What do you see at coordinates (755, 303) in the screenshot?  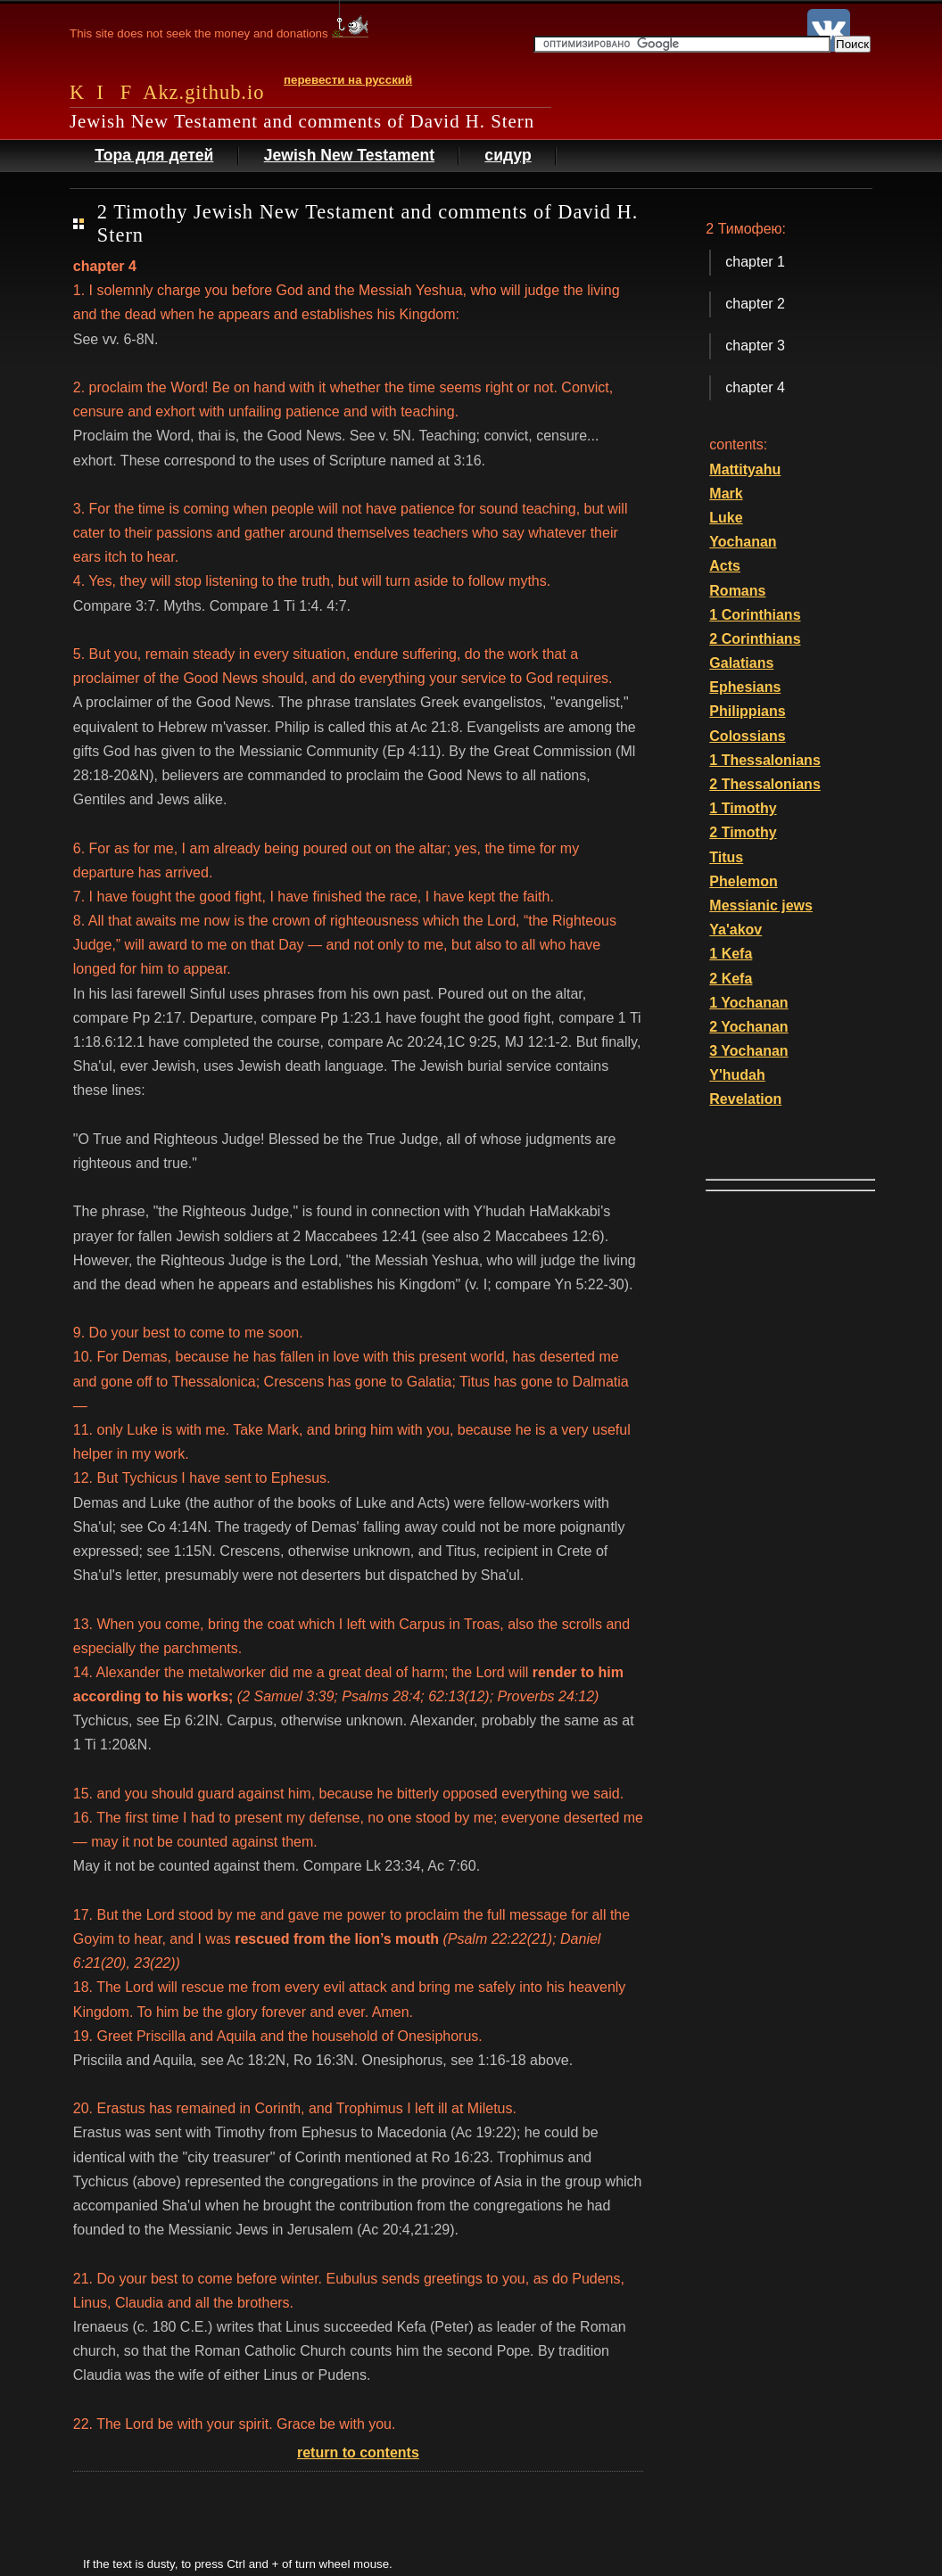 I see `chapter 2` at bounding box center [755, 303].